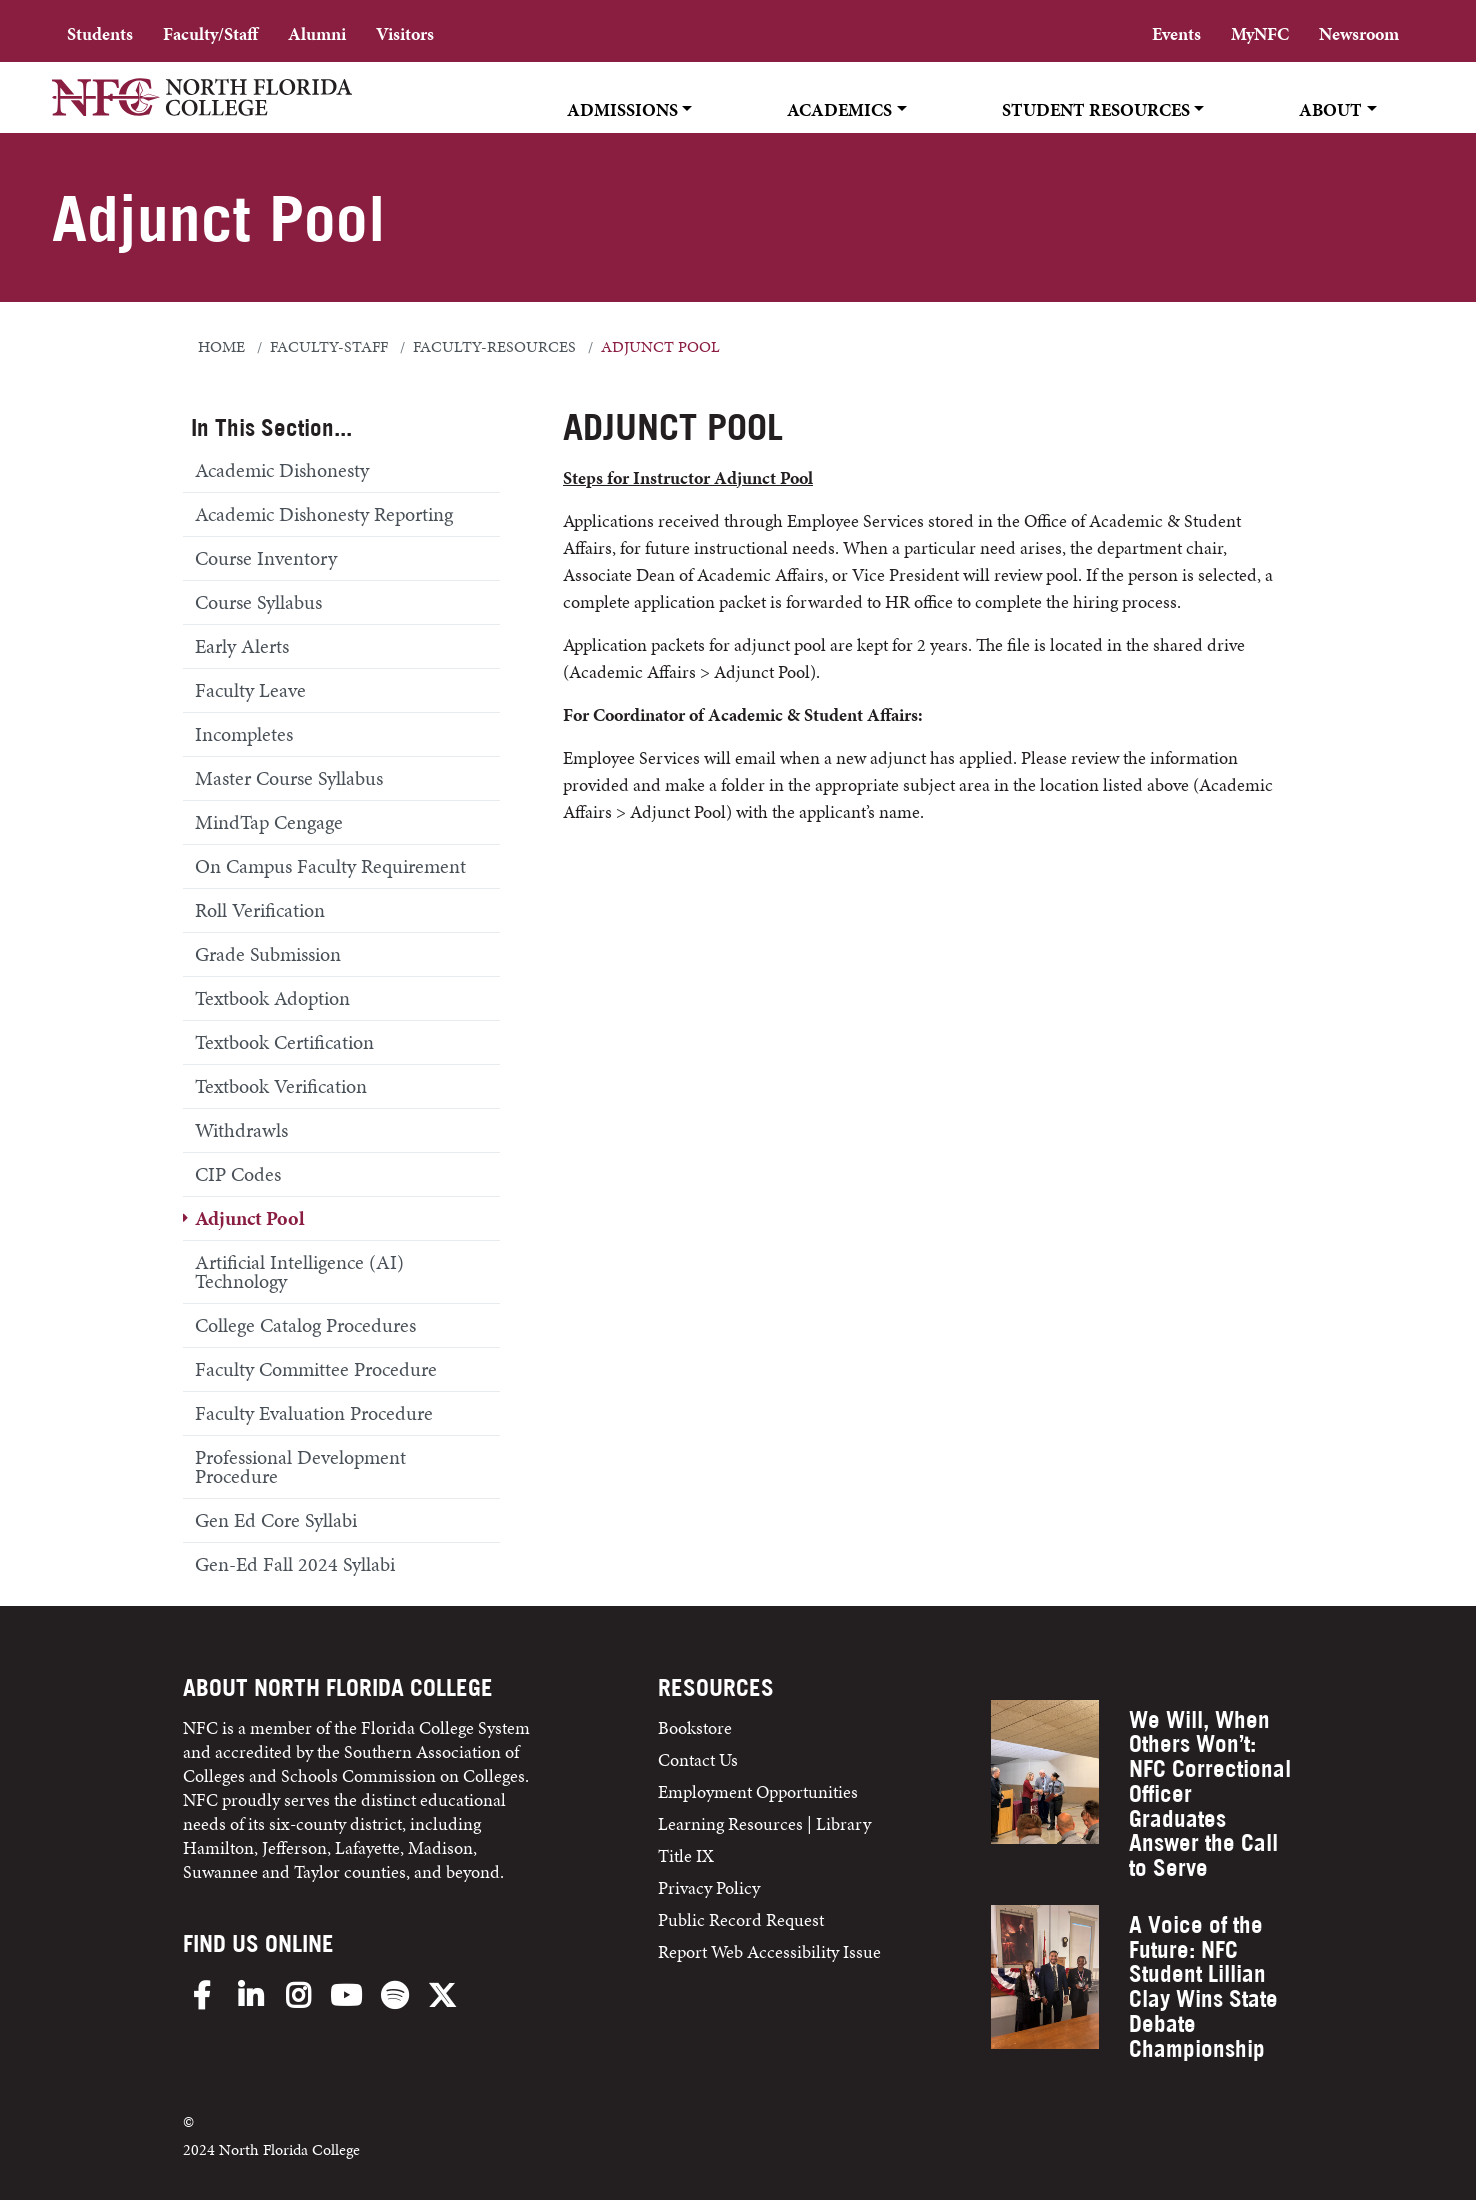 This screenshot has width=1476, height=2200. I want to click on Gen-Ed Fall 2024 Syllabi, so click(295, 1564).